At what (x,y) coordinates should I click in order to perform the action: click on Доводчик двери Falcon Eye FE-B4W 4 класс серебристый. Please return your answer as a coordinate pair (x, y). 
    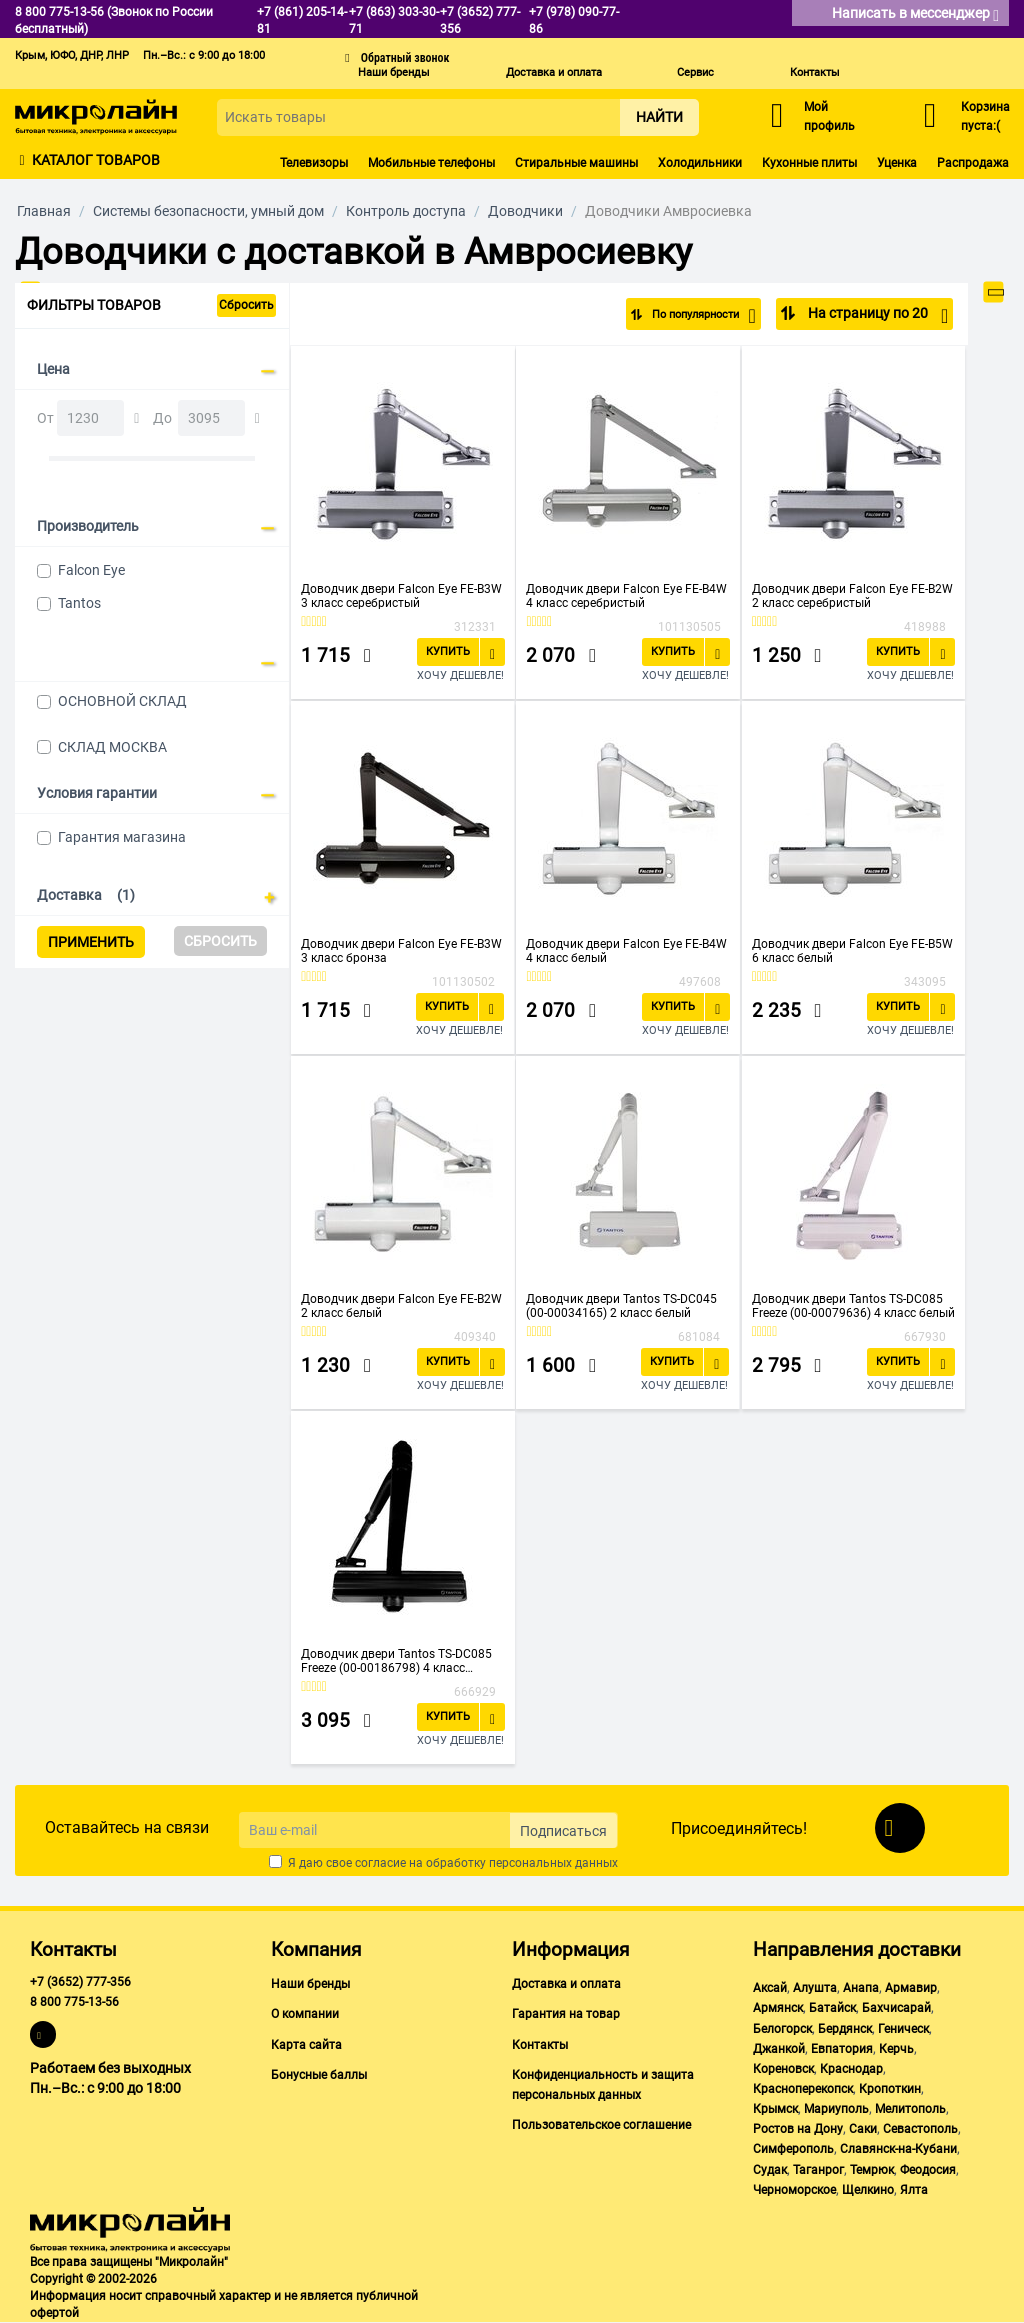
    Looking at the image, I should click on (626, 596).